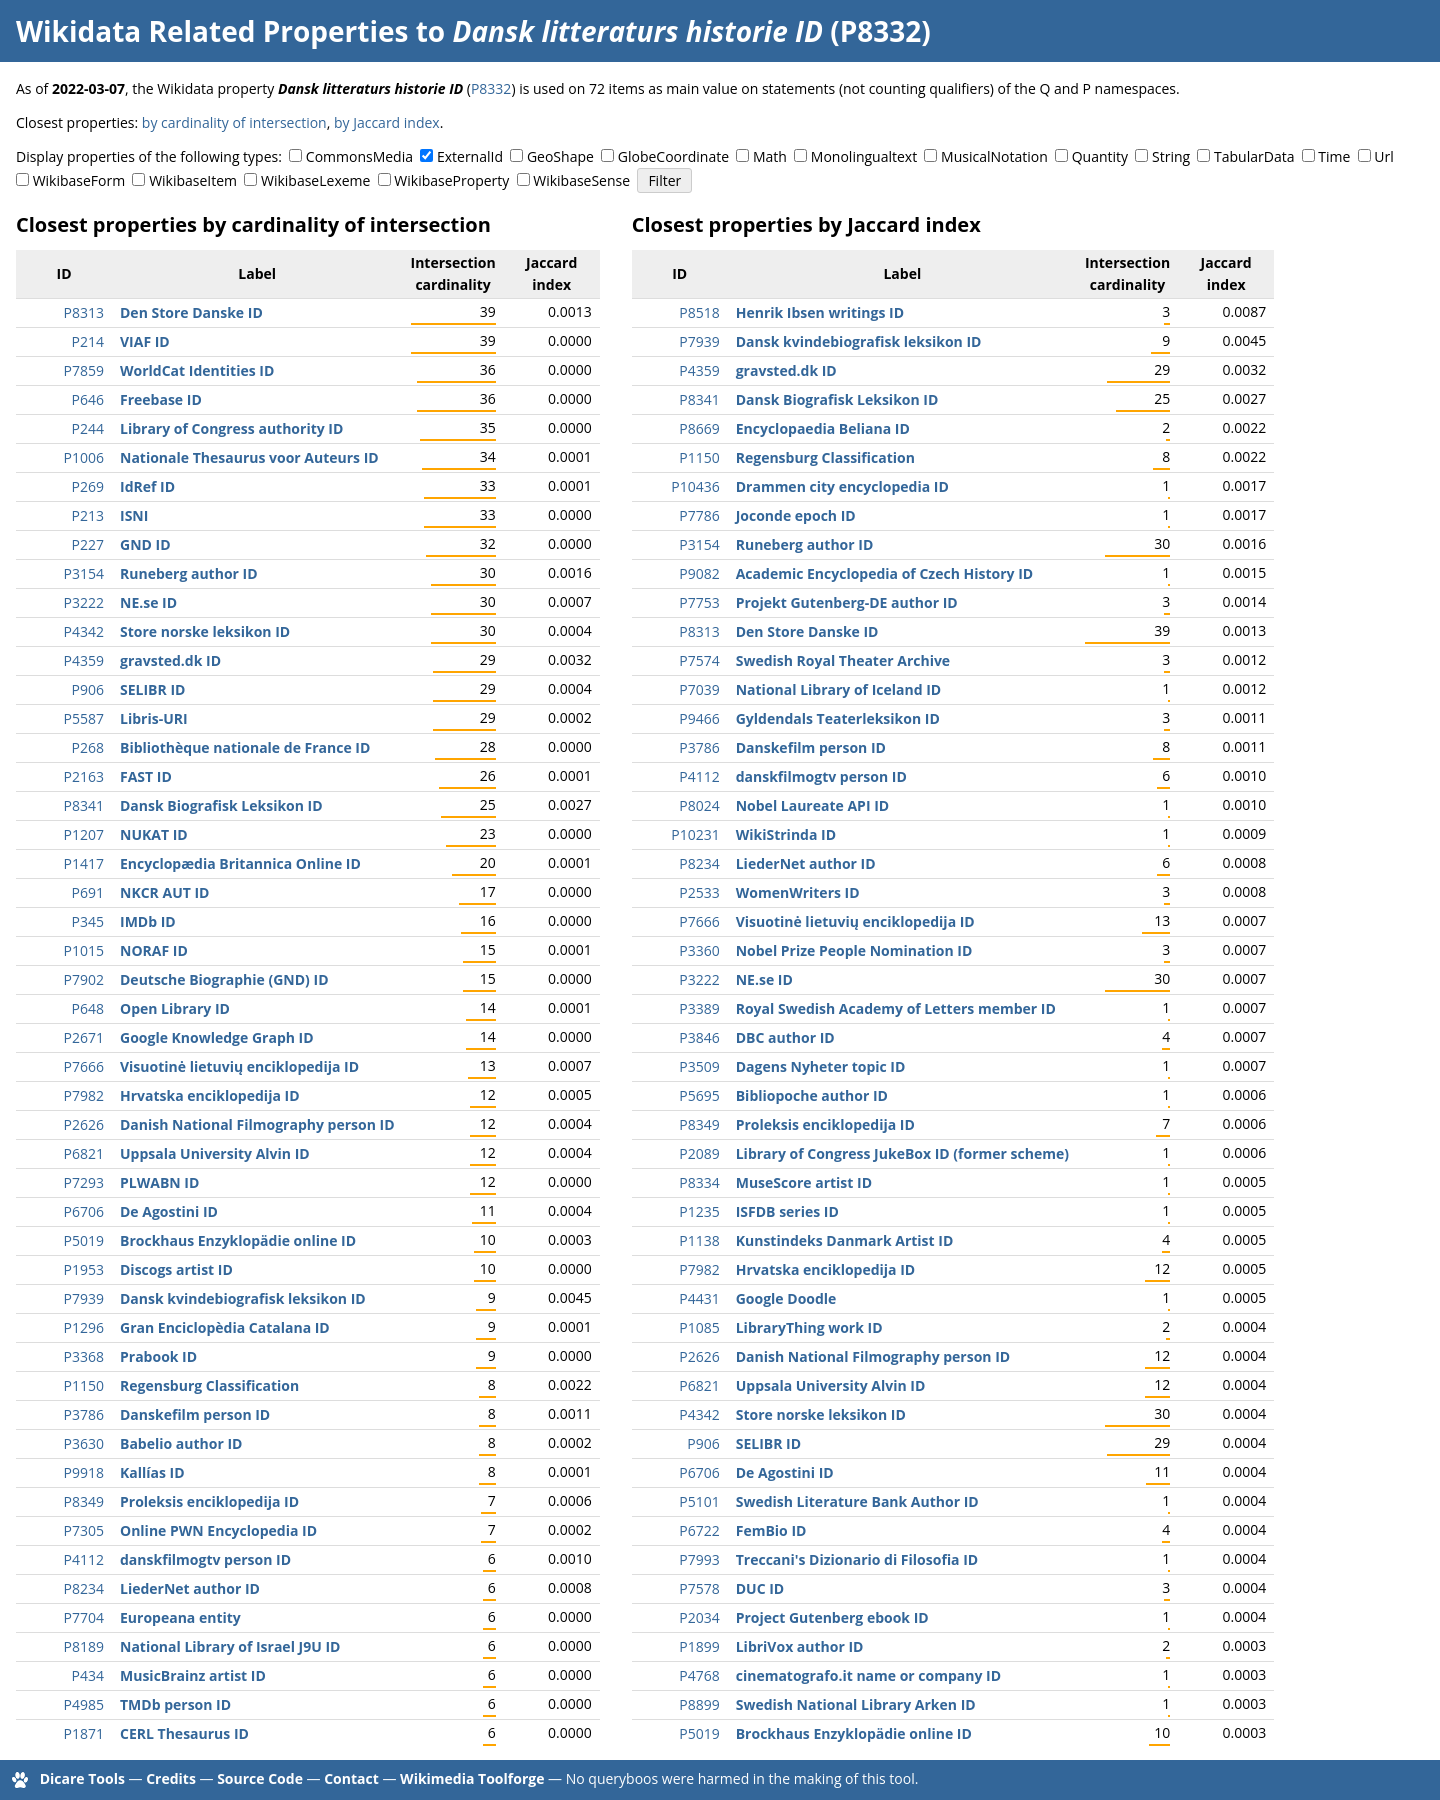  What do you see at coordinates (84, 602) in the screenshot?
I see `P3222` at bounding box center [84, 602].